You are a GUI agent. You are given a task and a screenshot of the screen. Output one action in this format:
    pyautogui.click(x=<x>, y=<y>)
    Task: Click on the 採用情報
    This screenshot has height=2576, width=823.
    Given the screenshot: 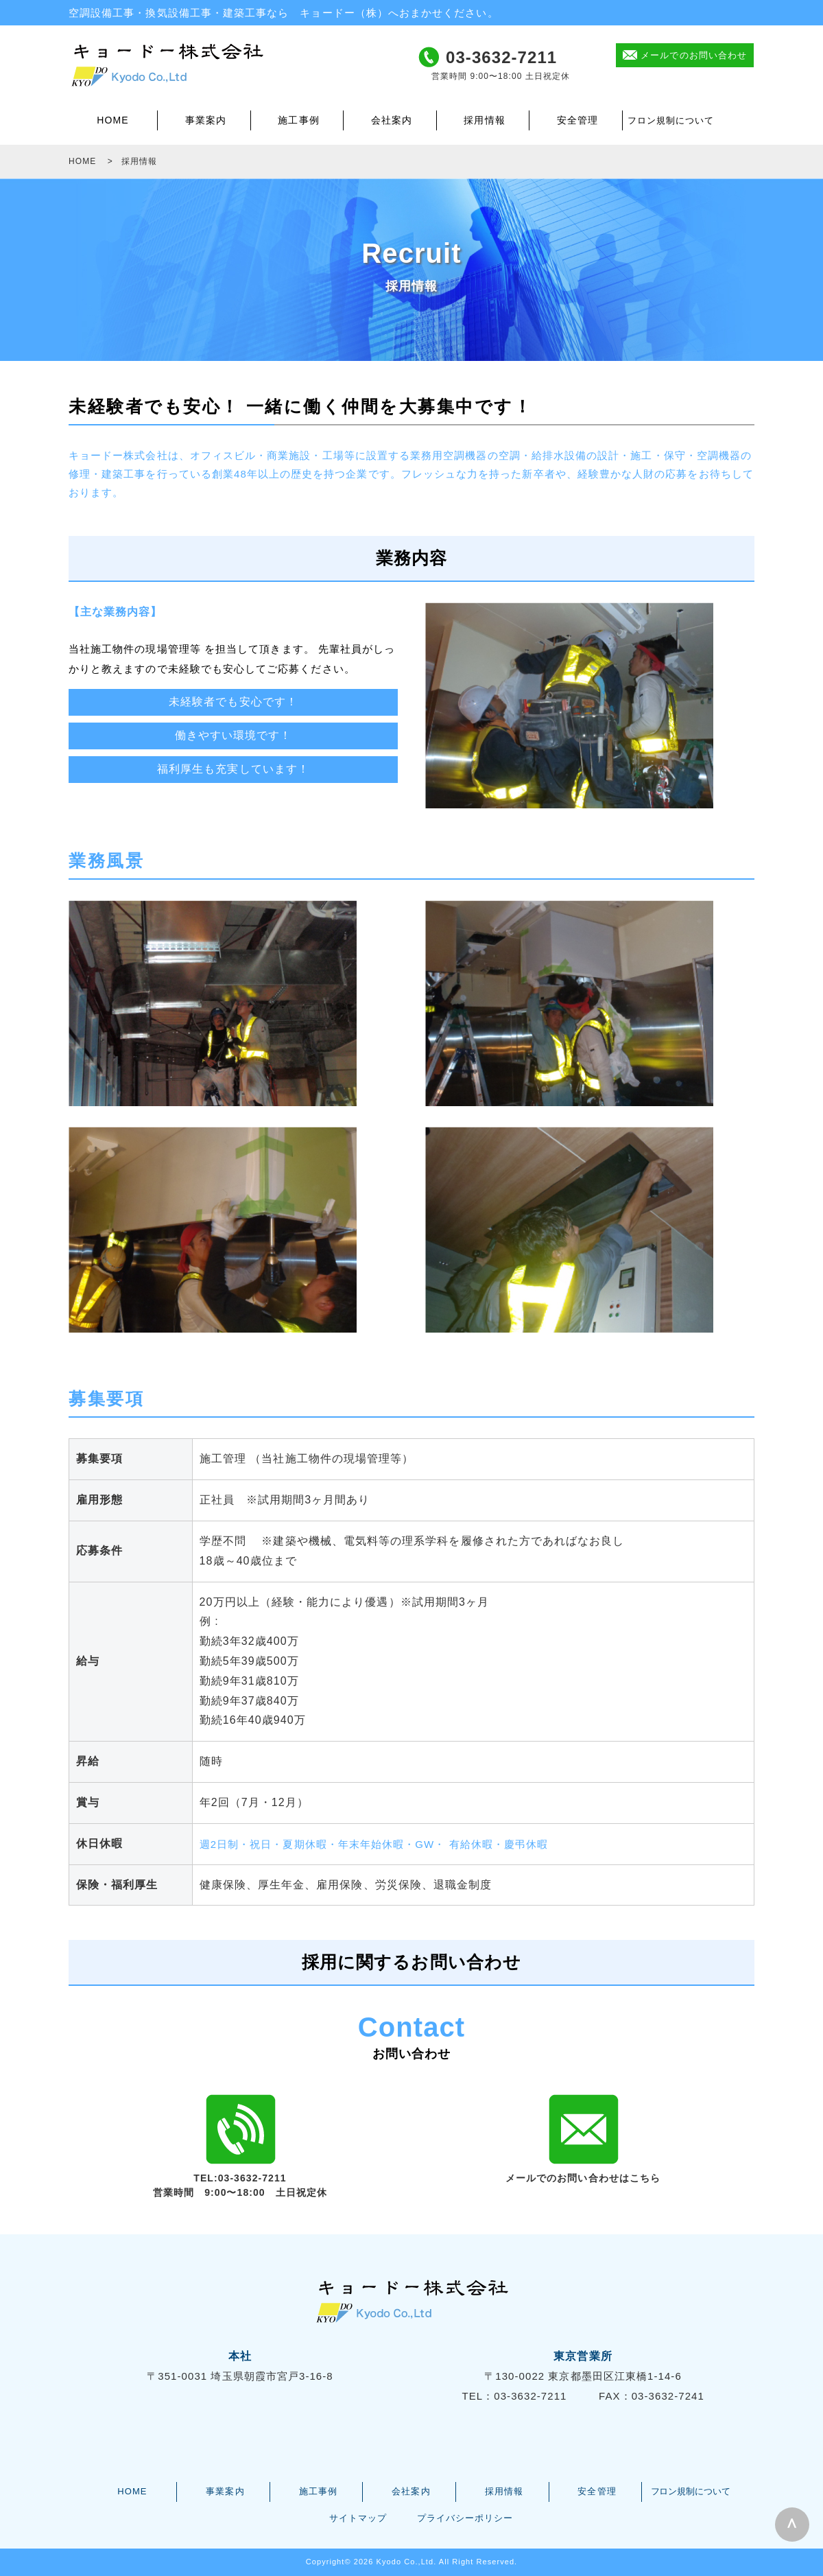 What is the action you would take?
    pyautogui.click(x=484, y=120)
    